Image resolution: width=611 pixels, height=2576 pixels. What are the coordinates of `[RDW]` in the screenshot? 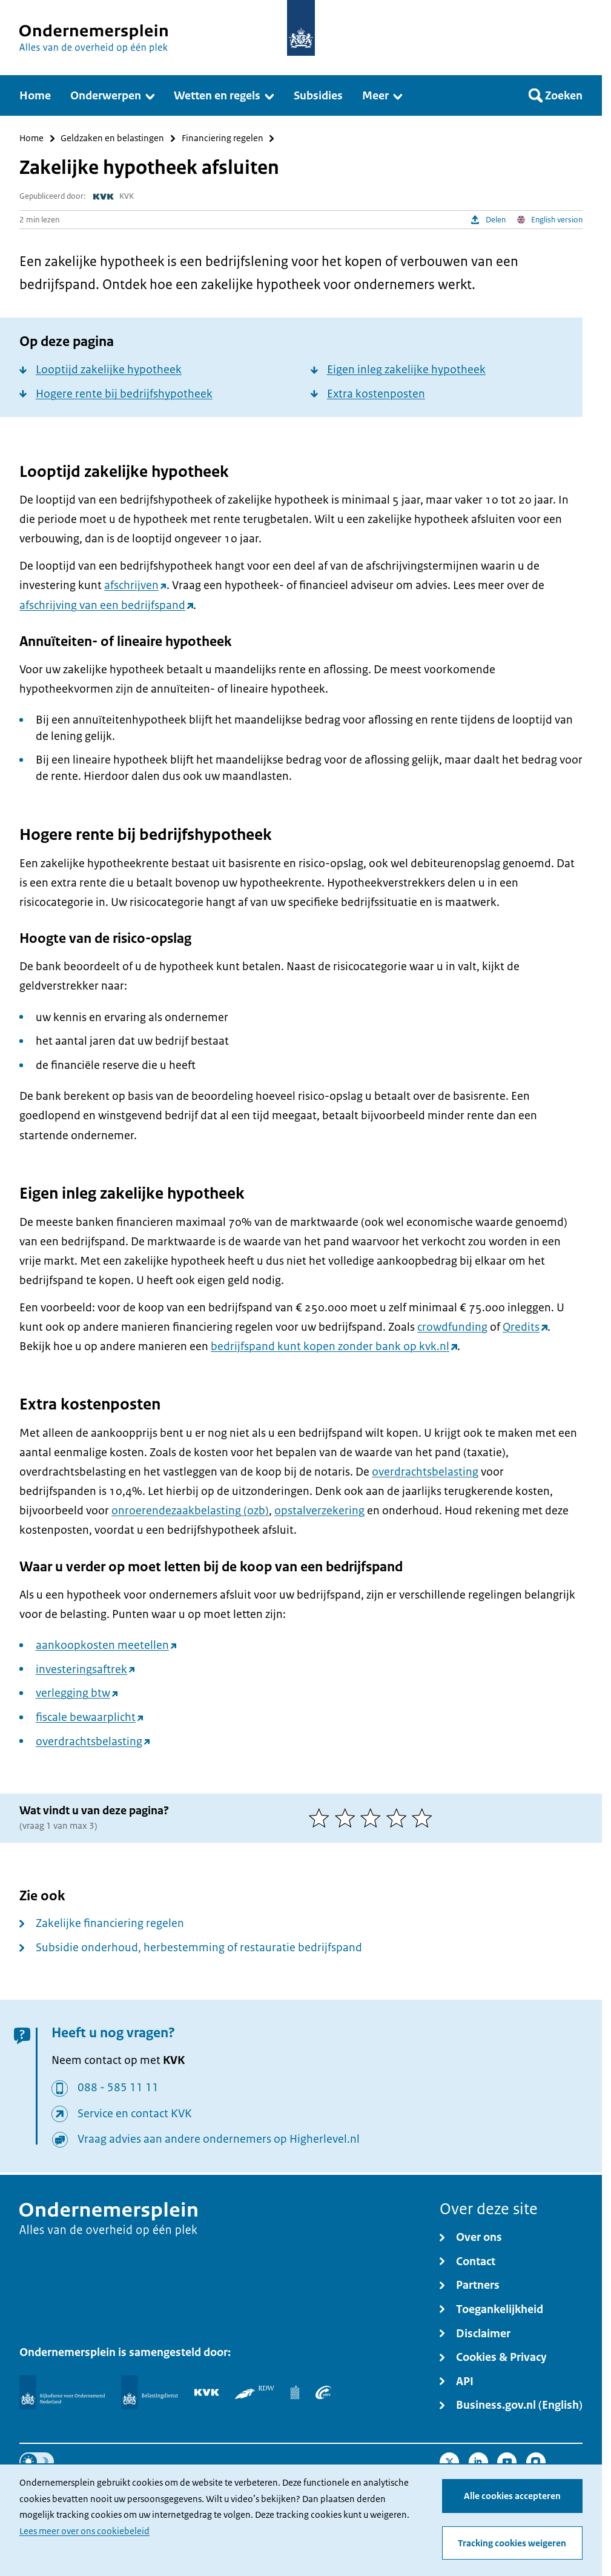 It's located at (254, 2392).